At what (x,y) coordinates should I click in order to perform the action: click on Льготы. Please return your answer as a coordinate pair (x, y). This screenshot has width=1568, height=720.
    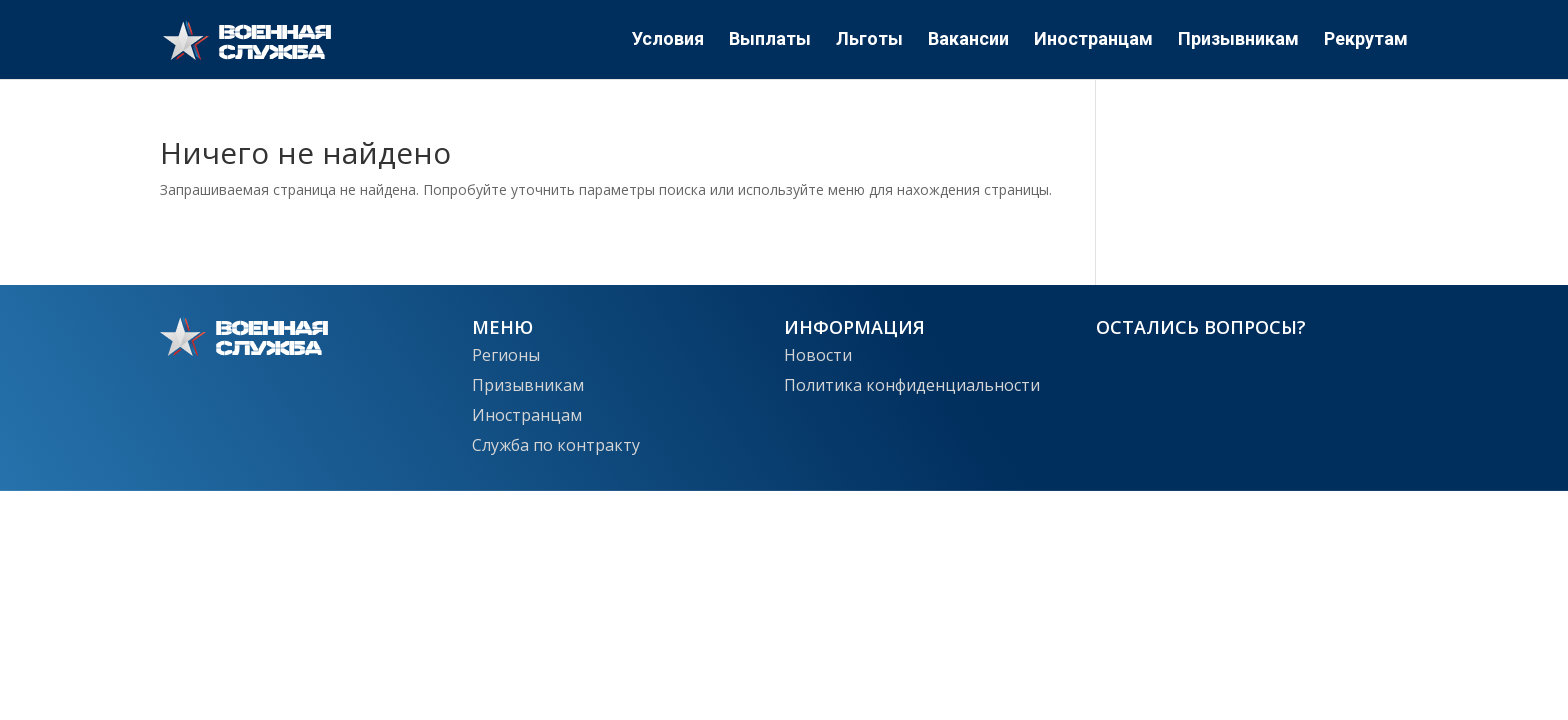
    Looking at the image, I should click on (869, 41).